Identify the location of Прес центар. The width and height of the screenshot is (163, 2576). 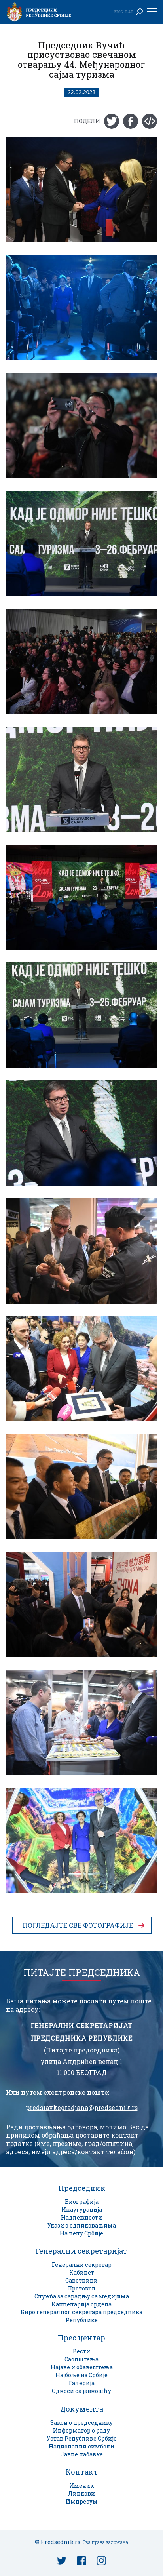
(81, 2338).